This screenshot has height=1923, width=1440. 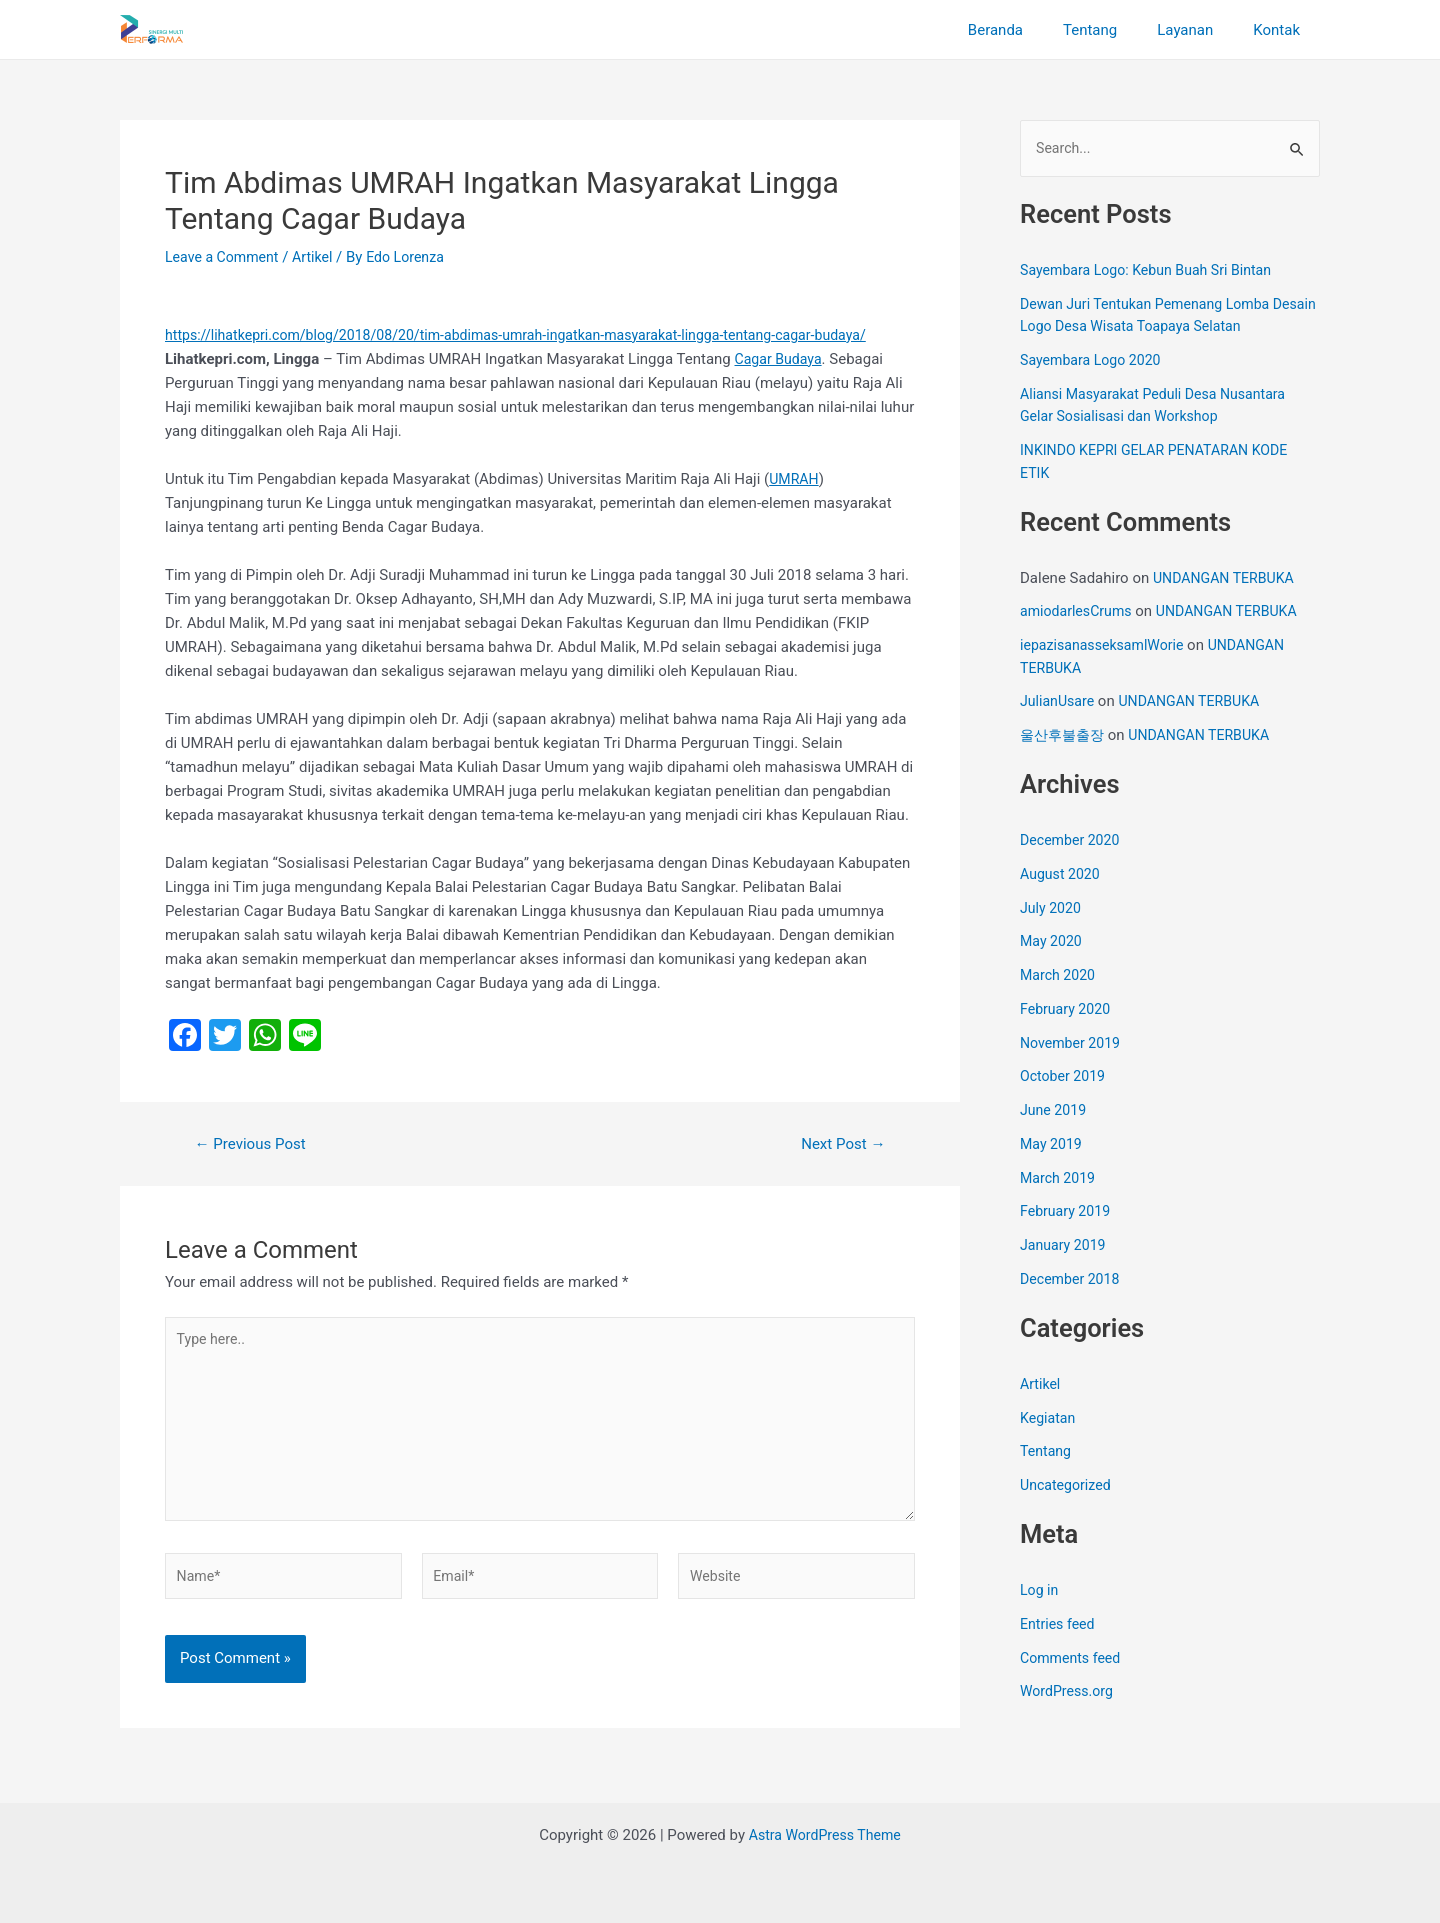 I want to click on Log in, so click(x=1040, y=1592).